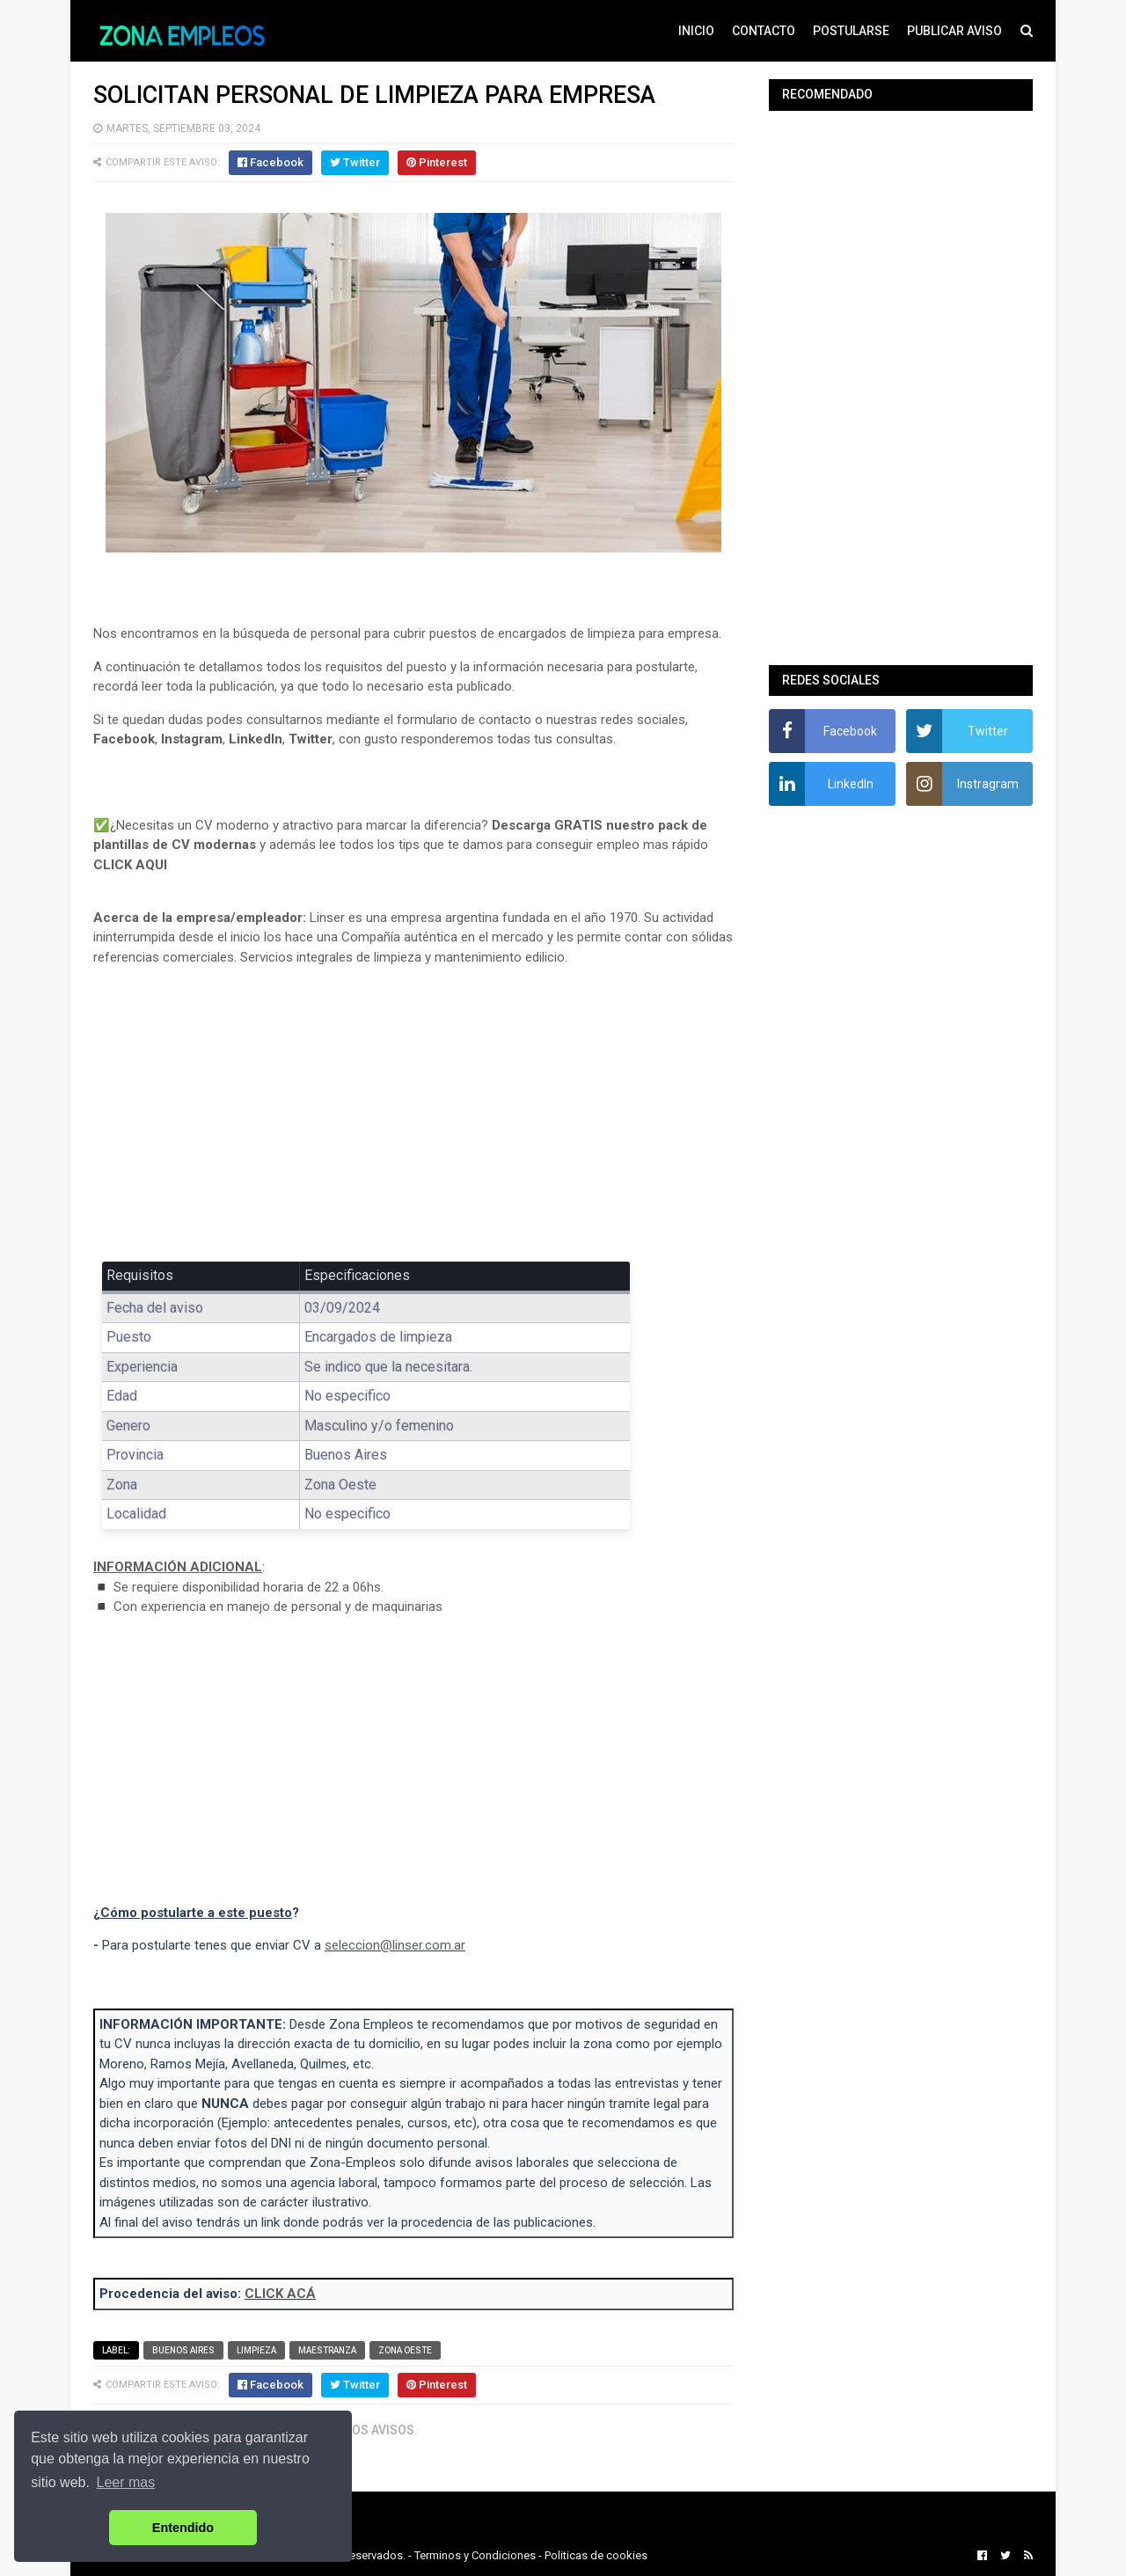  What do you see at coordinates (405, 2350) in the screenshot?
I see `Zona Oeste` at bounding box center [405, 2350].